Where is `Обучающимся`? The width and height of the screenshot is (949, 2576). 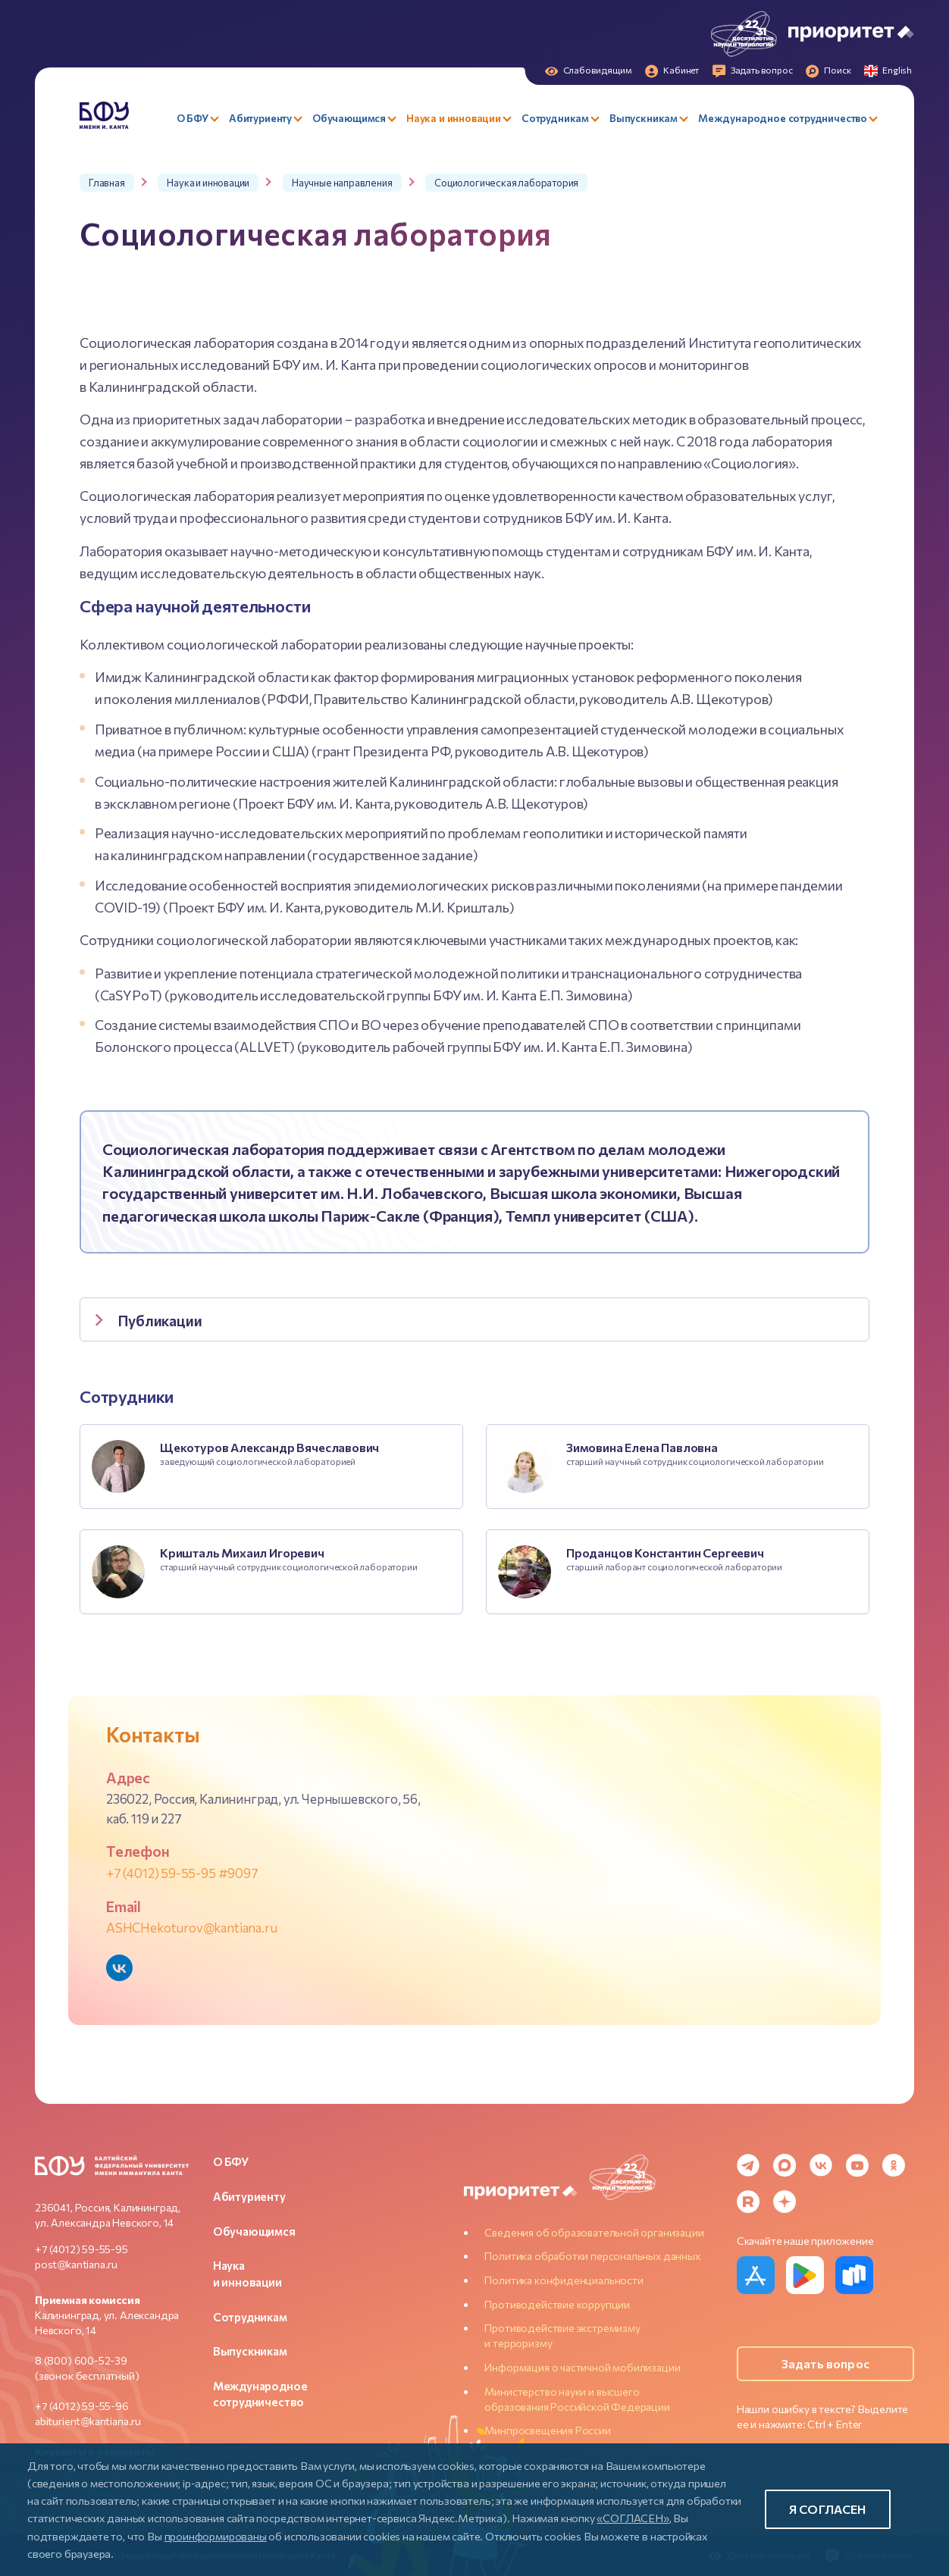 Обучающимся is located at coordinates (254, 2231).